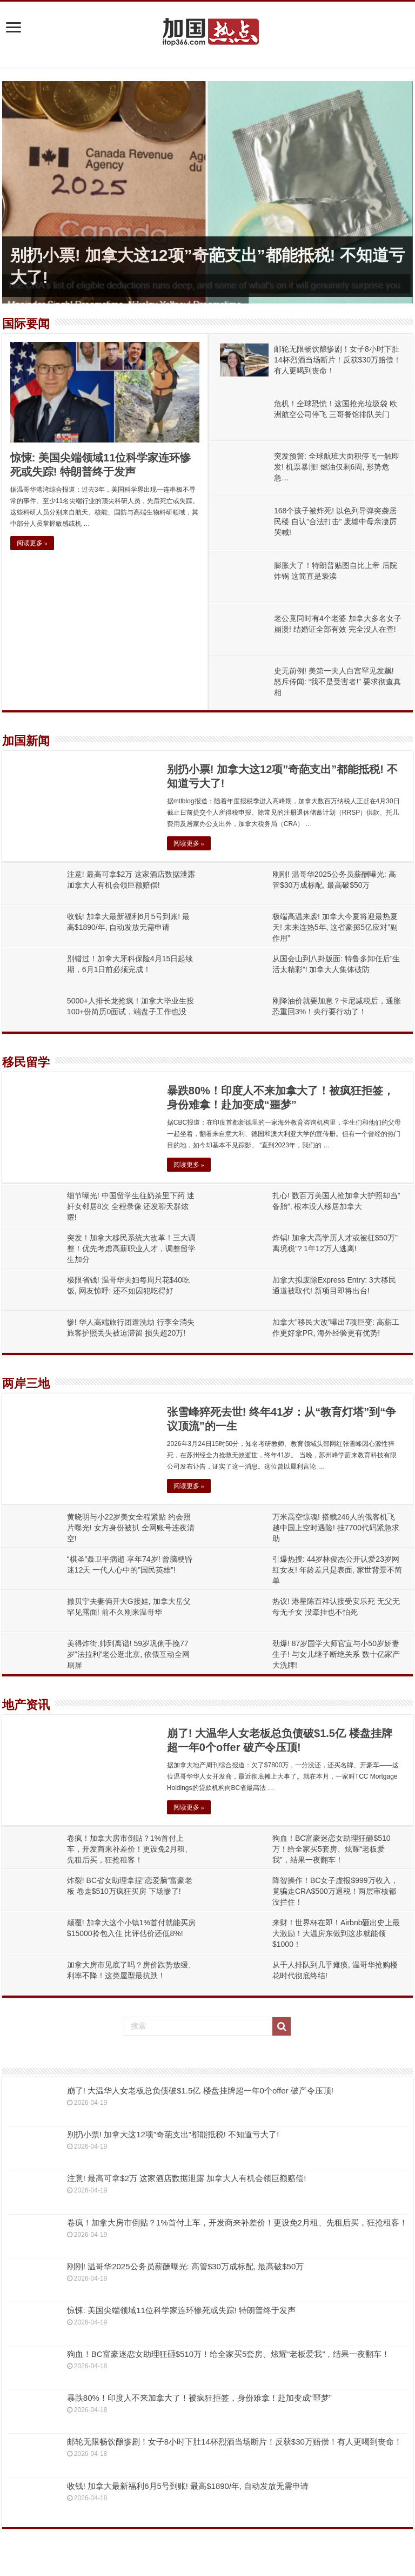  What do you see at coordinates (335, 927) in the screenshot?
I see `极端高温来袭! 加拿大今夏将迎最热夏天! 未来连热5年, 这省豪掷5亿应对”副作用”` at bounding box center [335, 927].